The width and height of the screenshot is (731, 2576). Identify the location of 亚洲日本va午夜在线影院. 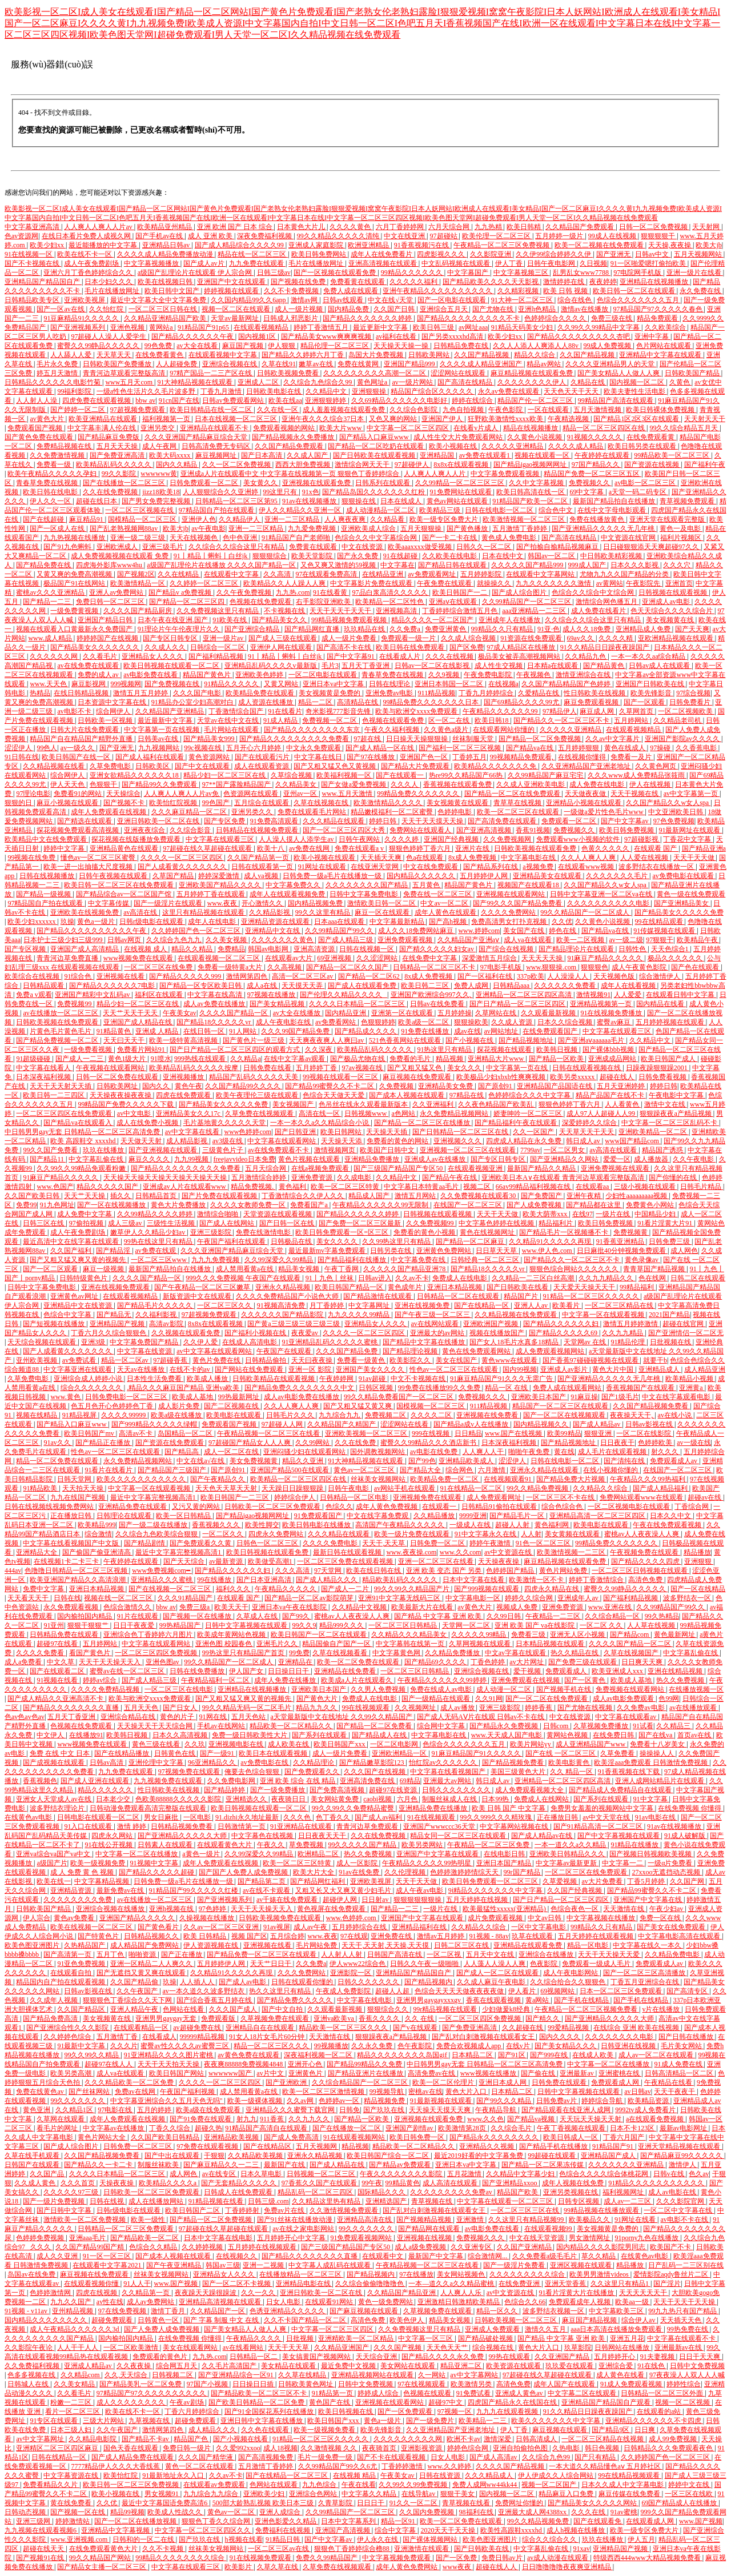
(290, 1607).